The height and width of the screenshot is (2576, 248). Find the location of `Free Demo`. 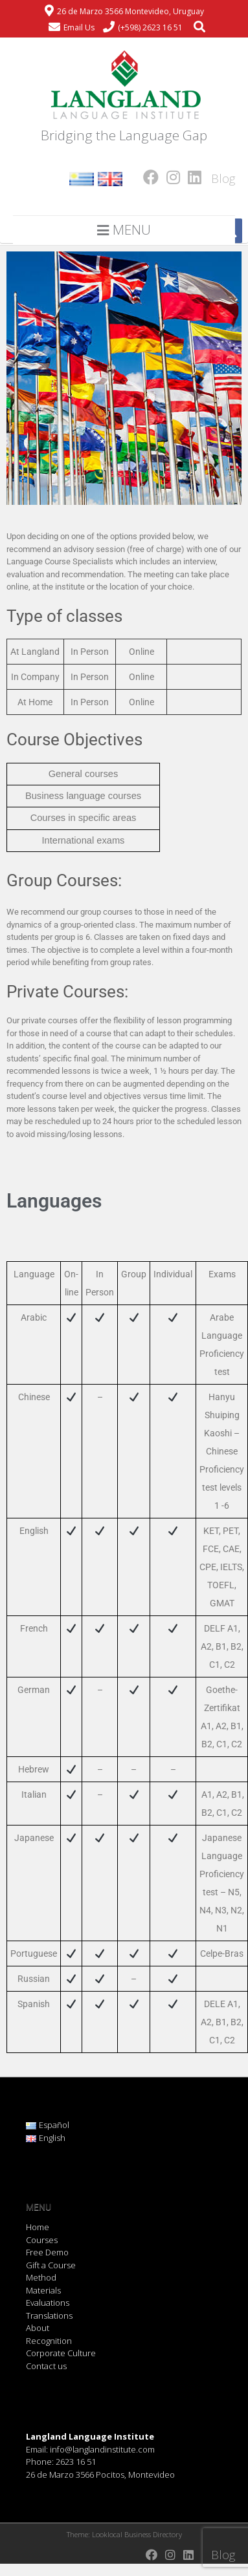

Free Demo is located at coordinates (47, 2252).